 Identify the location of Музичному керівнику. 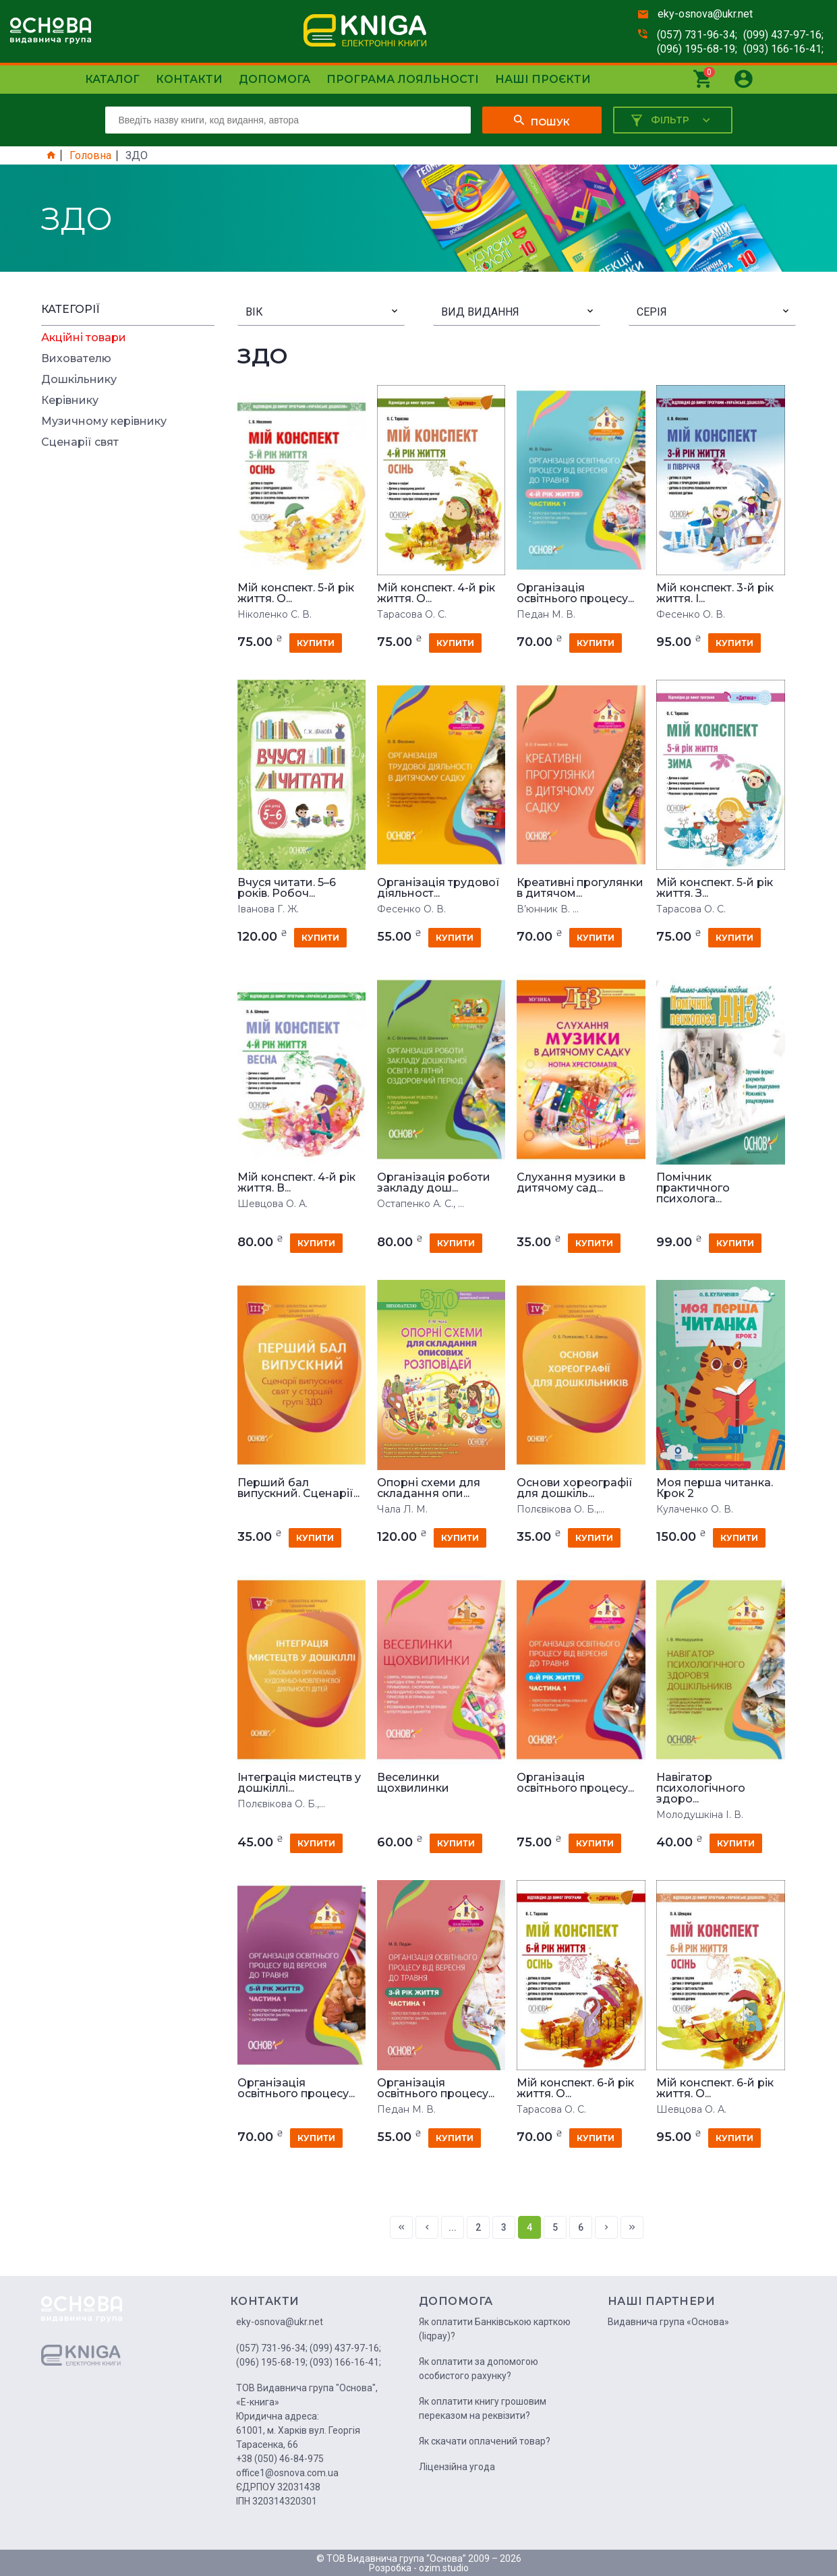
(104, 421).